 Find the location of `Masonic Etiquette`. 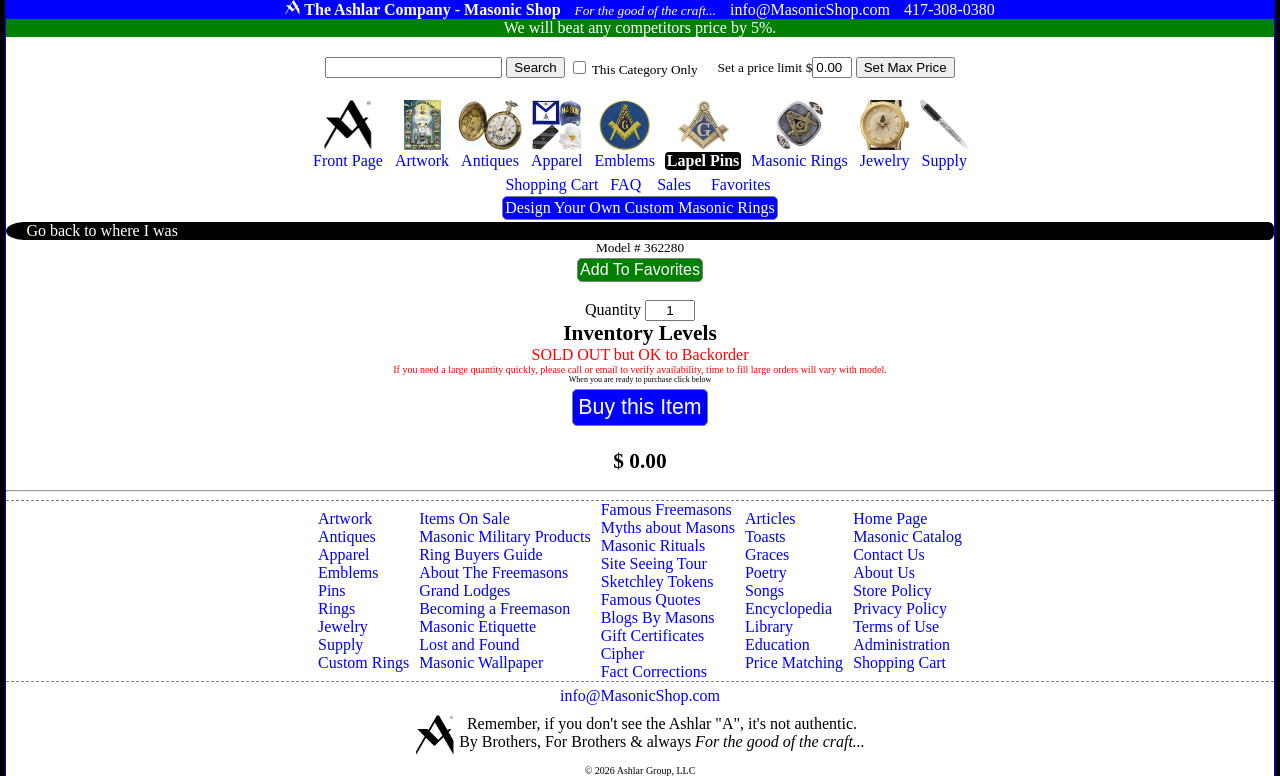

Masonic Etiquette is located at coordinates (477, 626).